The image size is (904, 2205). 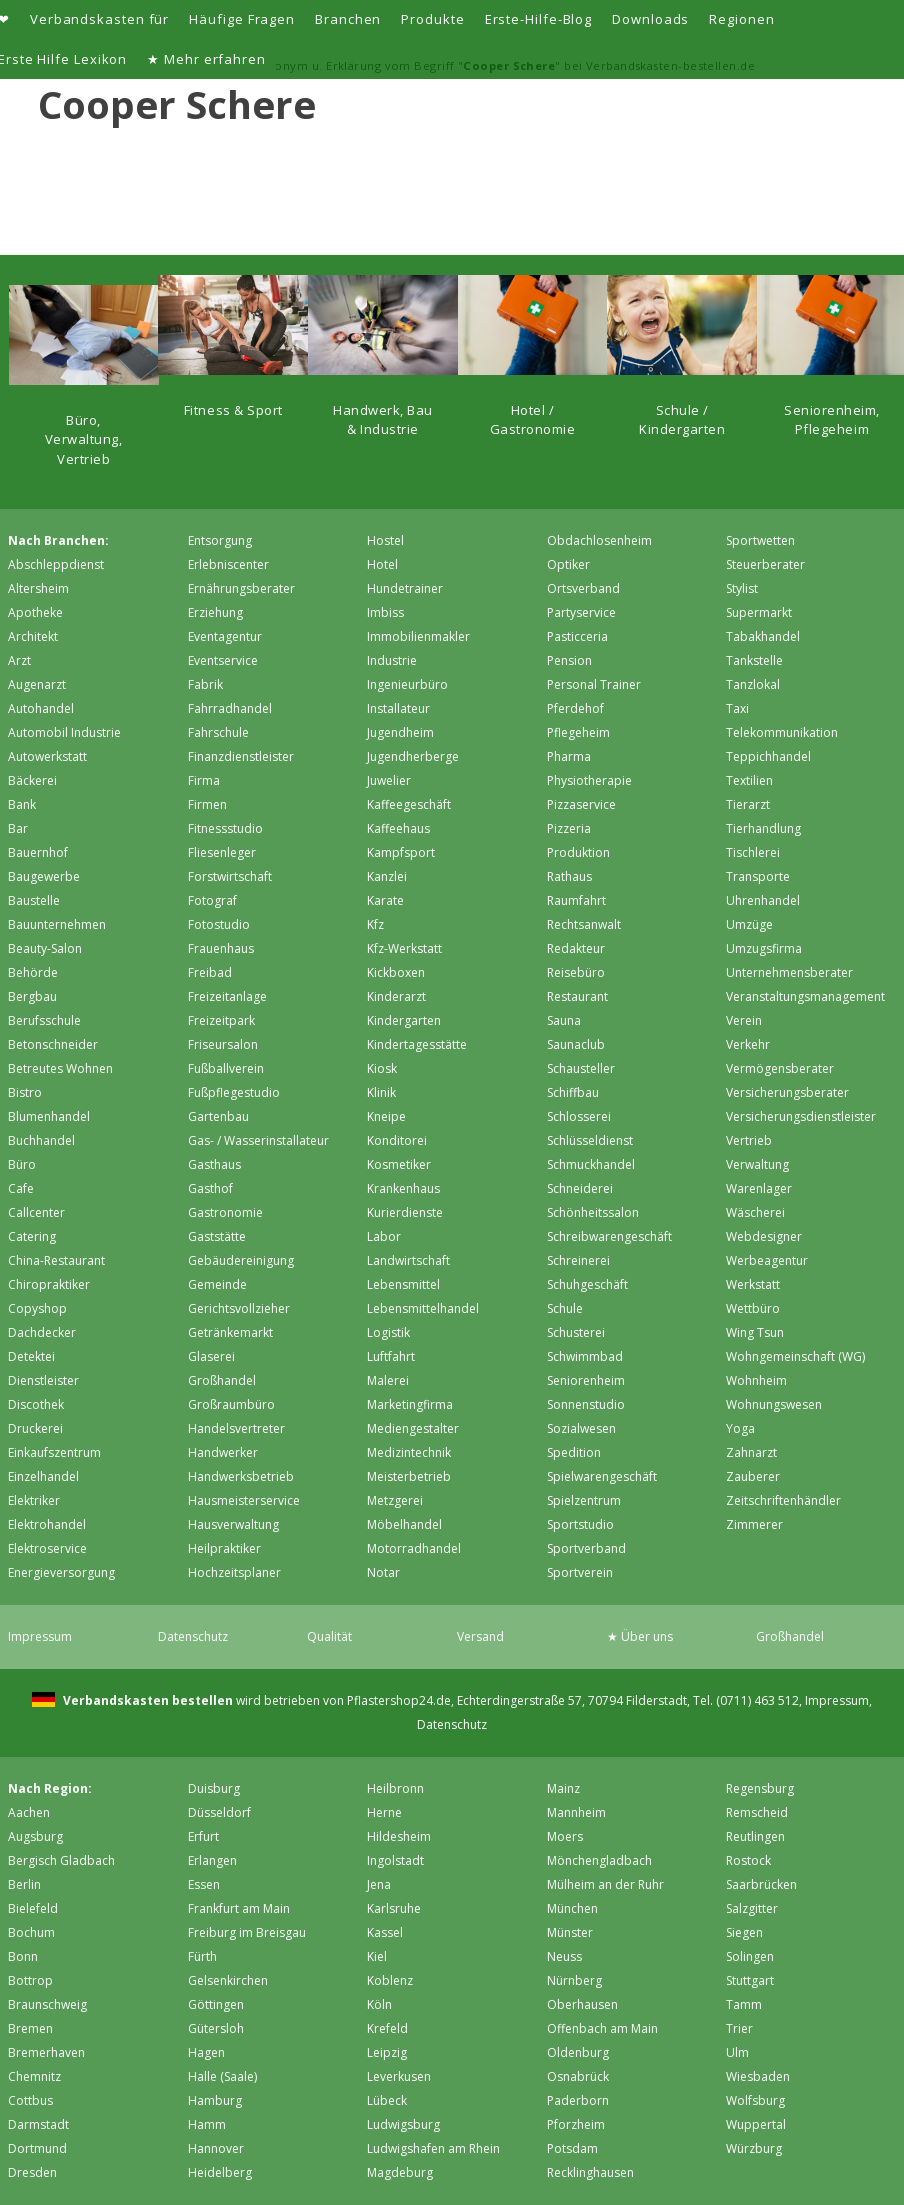 What do you see at coordinates (41, 708) in the screenshot?
I see `Autohandel` at bounding box center [41, 708].